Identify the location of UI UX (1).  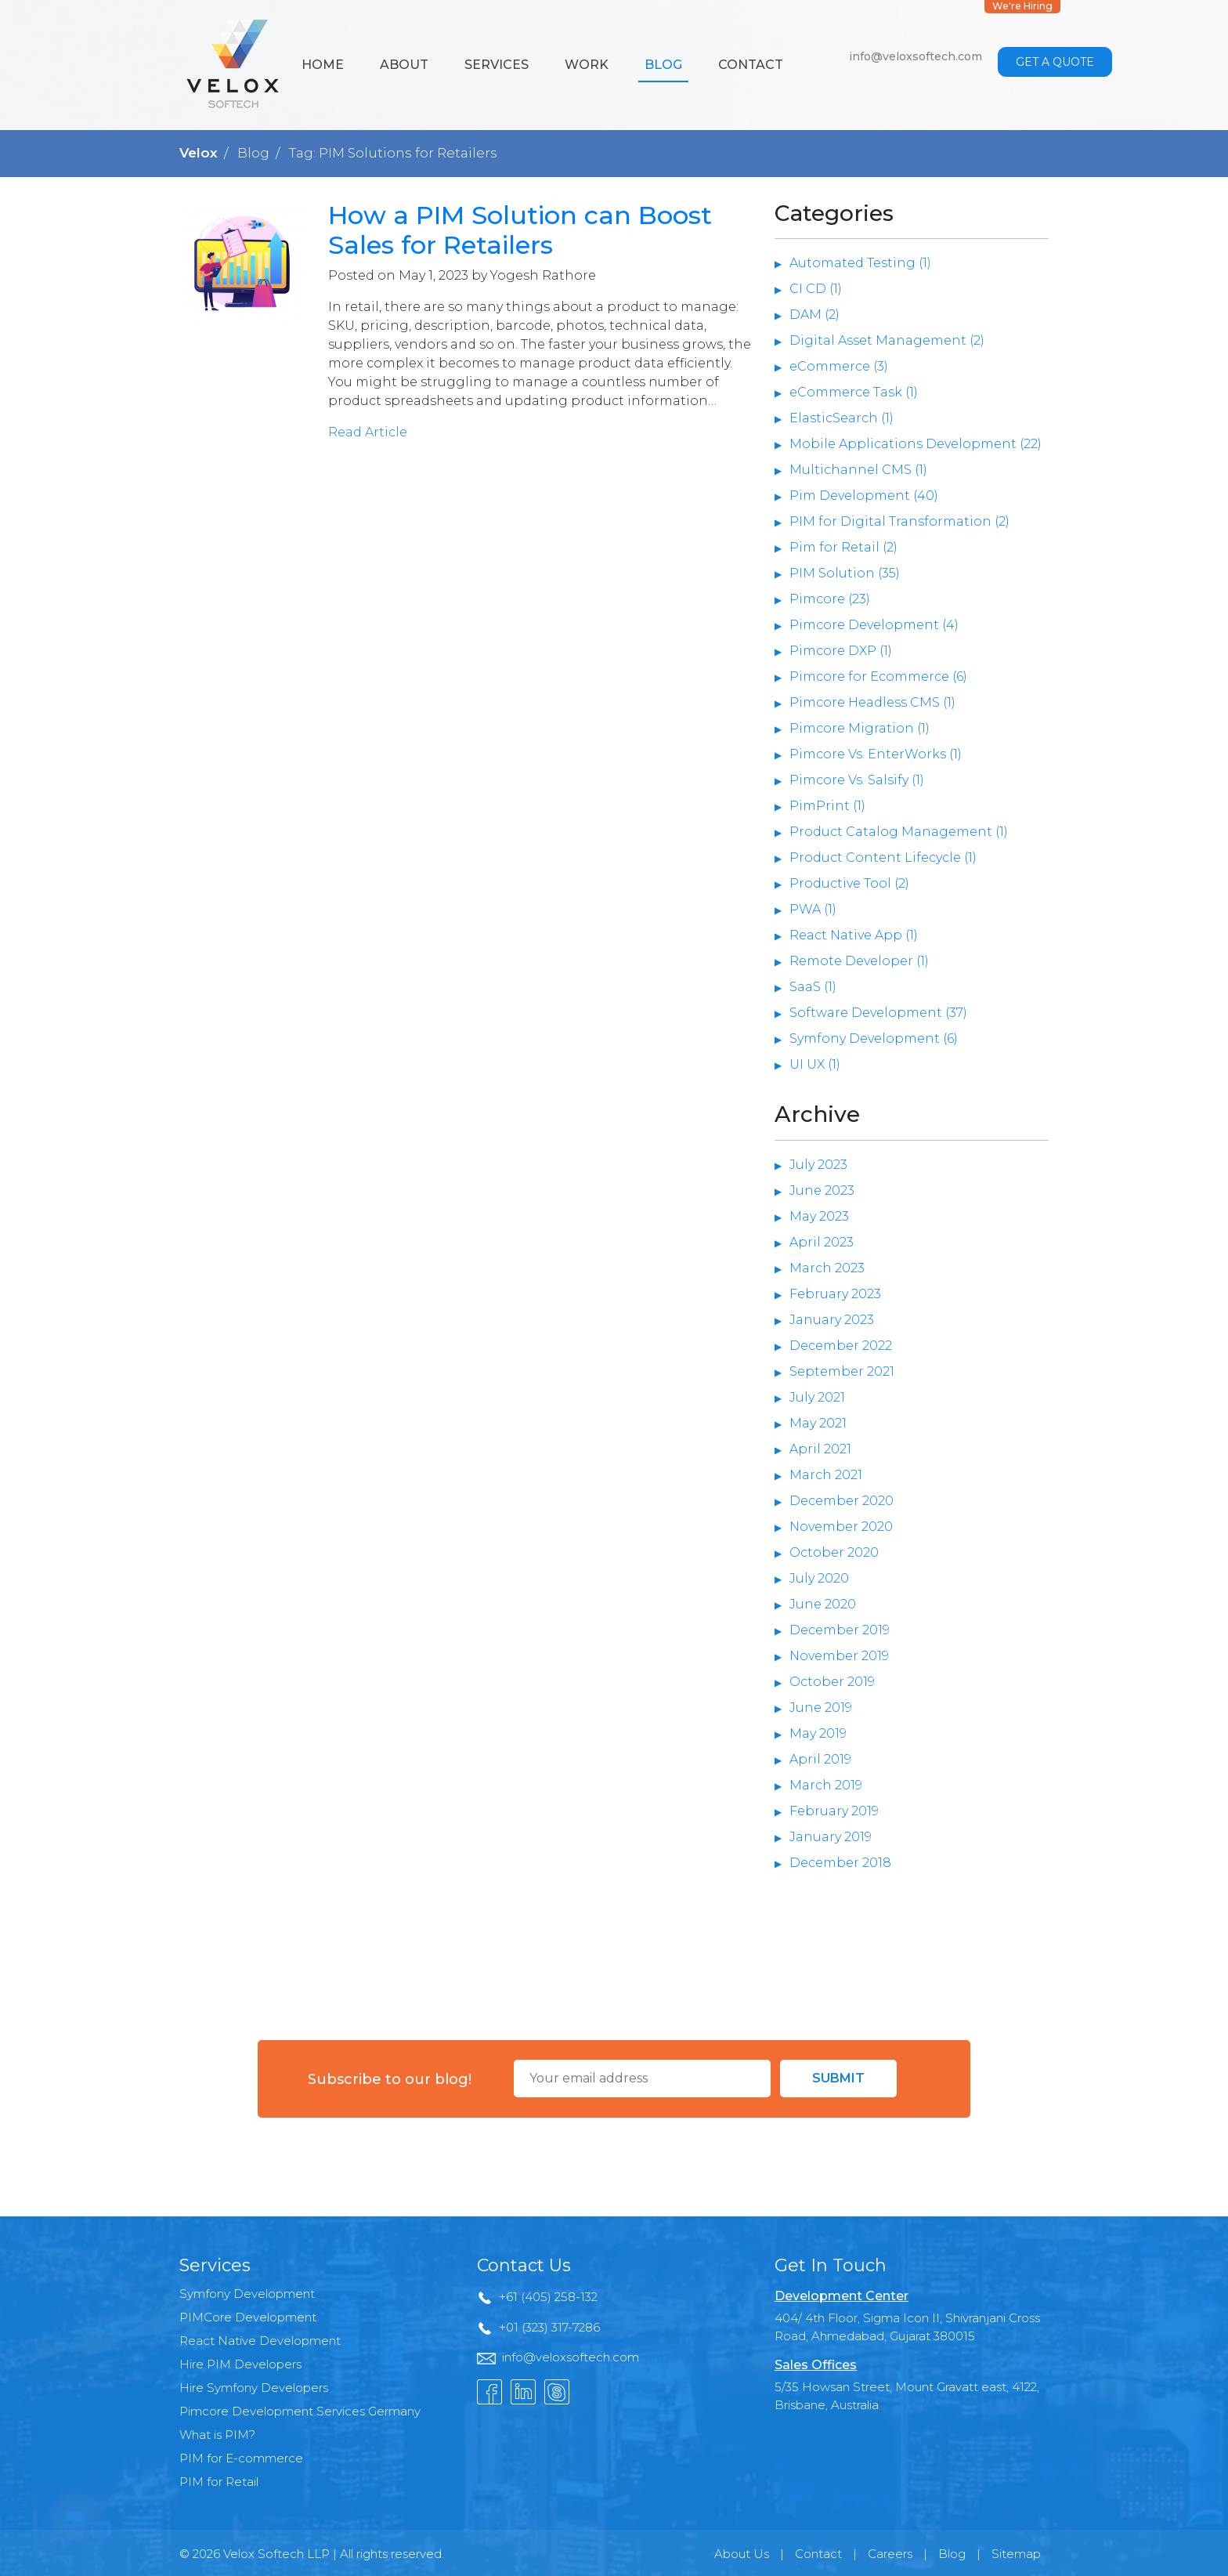
(814, 1064).